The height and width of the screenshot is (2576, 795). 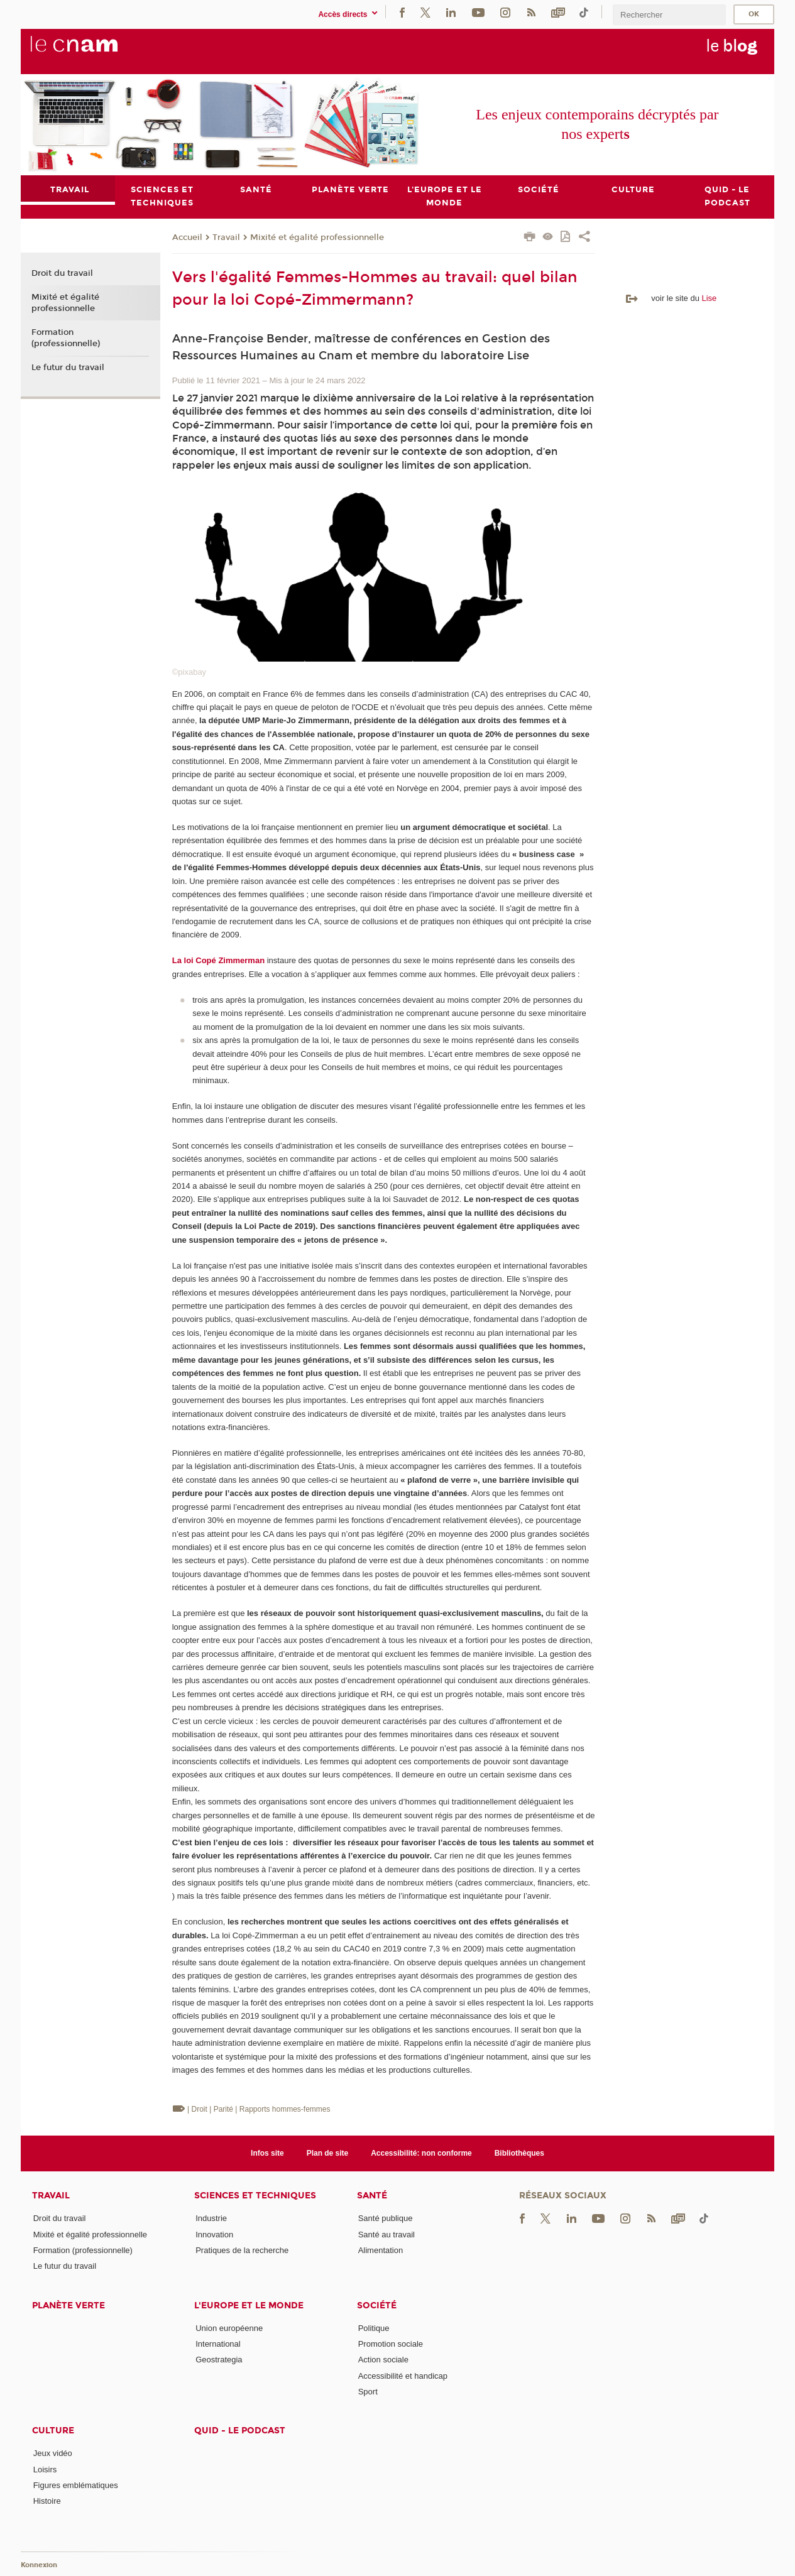 I want to click on Sport, so click(x=368, y=2391).